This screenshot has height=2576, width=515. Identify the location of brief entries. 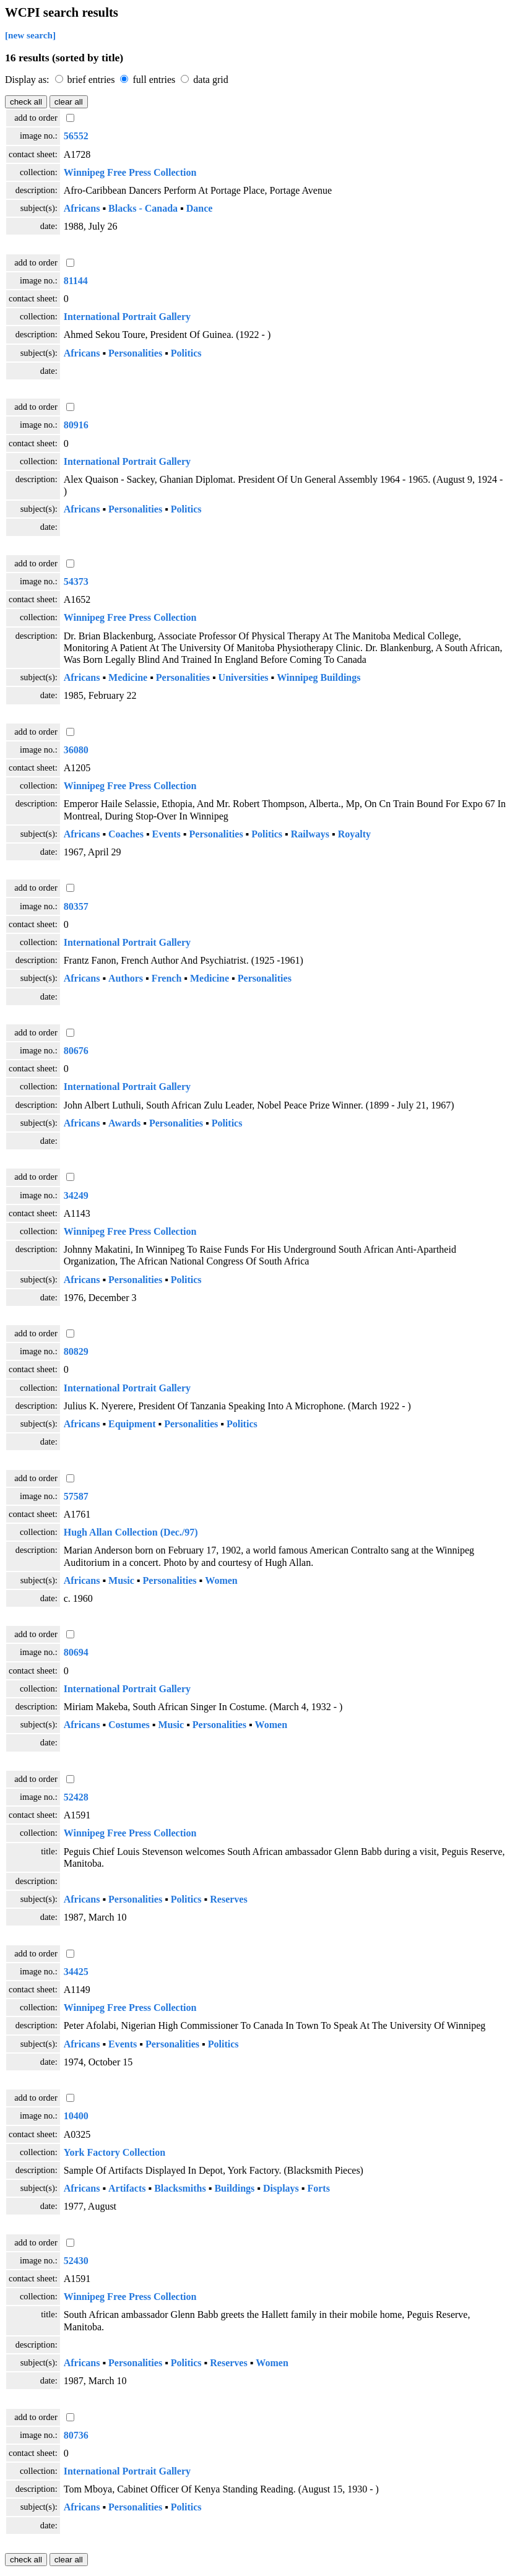
(92, 79).